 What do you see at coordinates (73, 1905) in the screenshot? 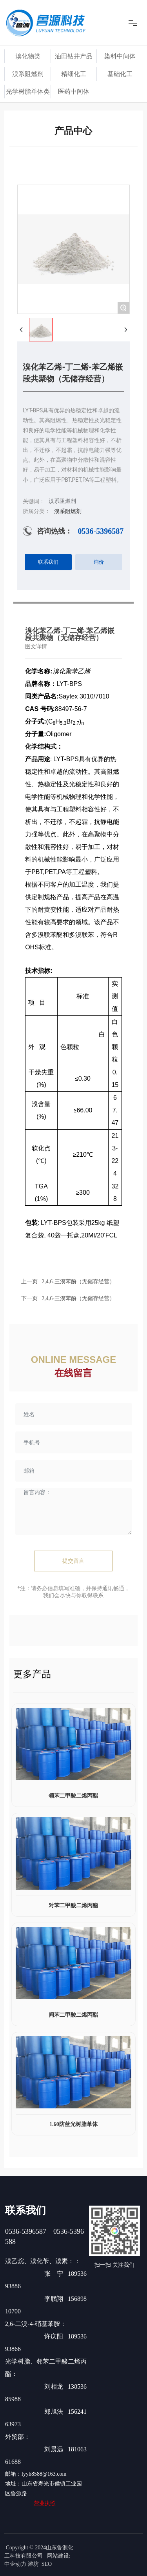
I see `对苯二甲酸二烯丙酯` at bounding box center [73, 1905].